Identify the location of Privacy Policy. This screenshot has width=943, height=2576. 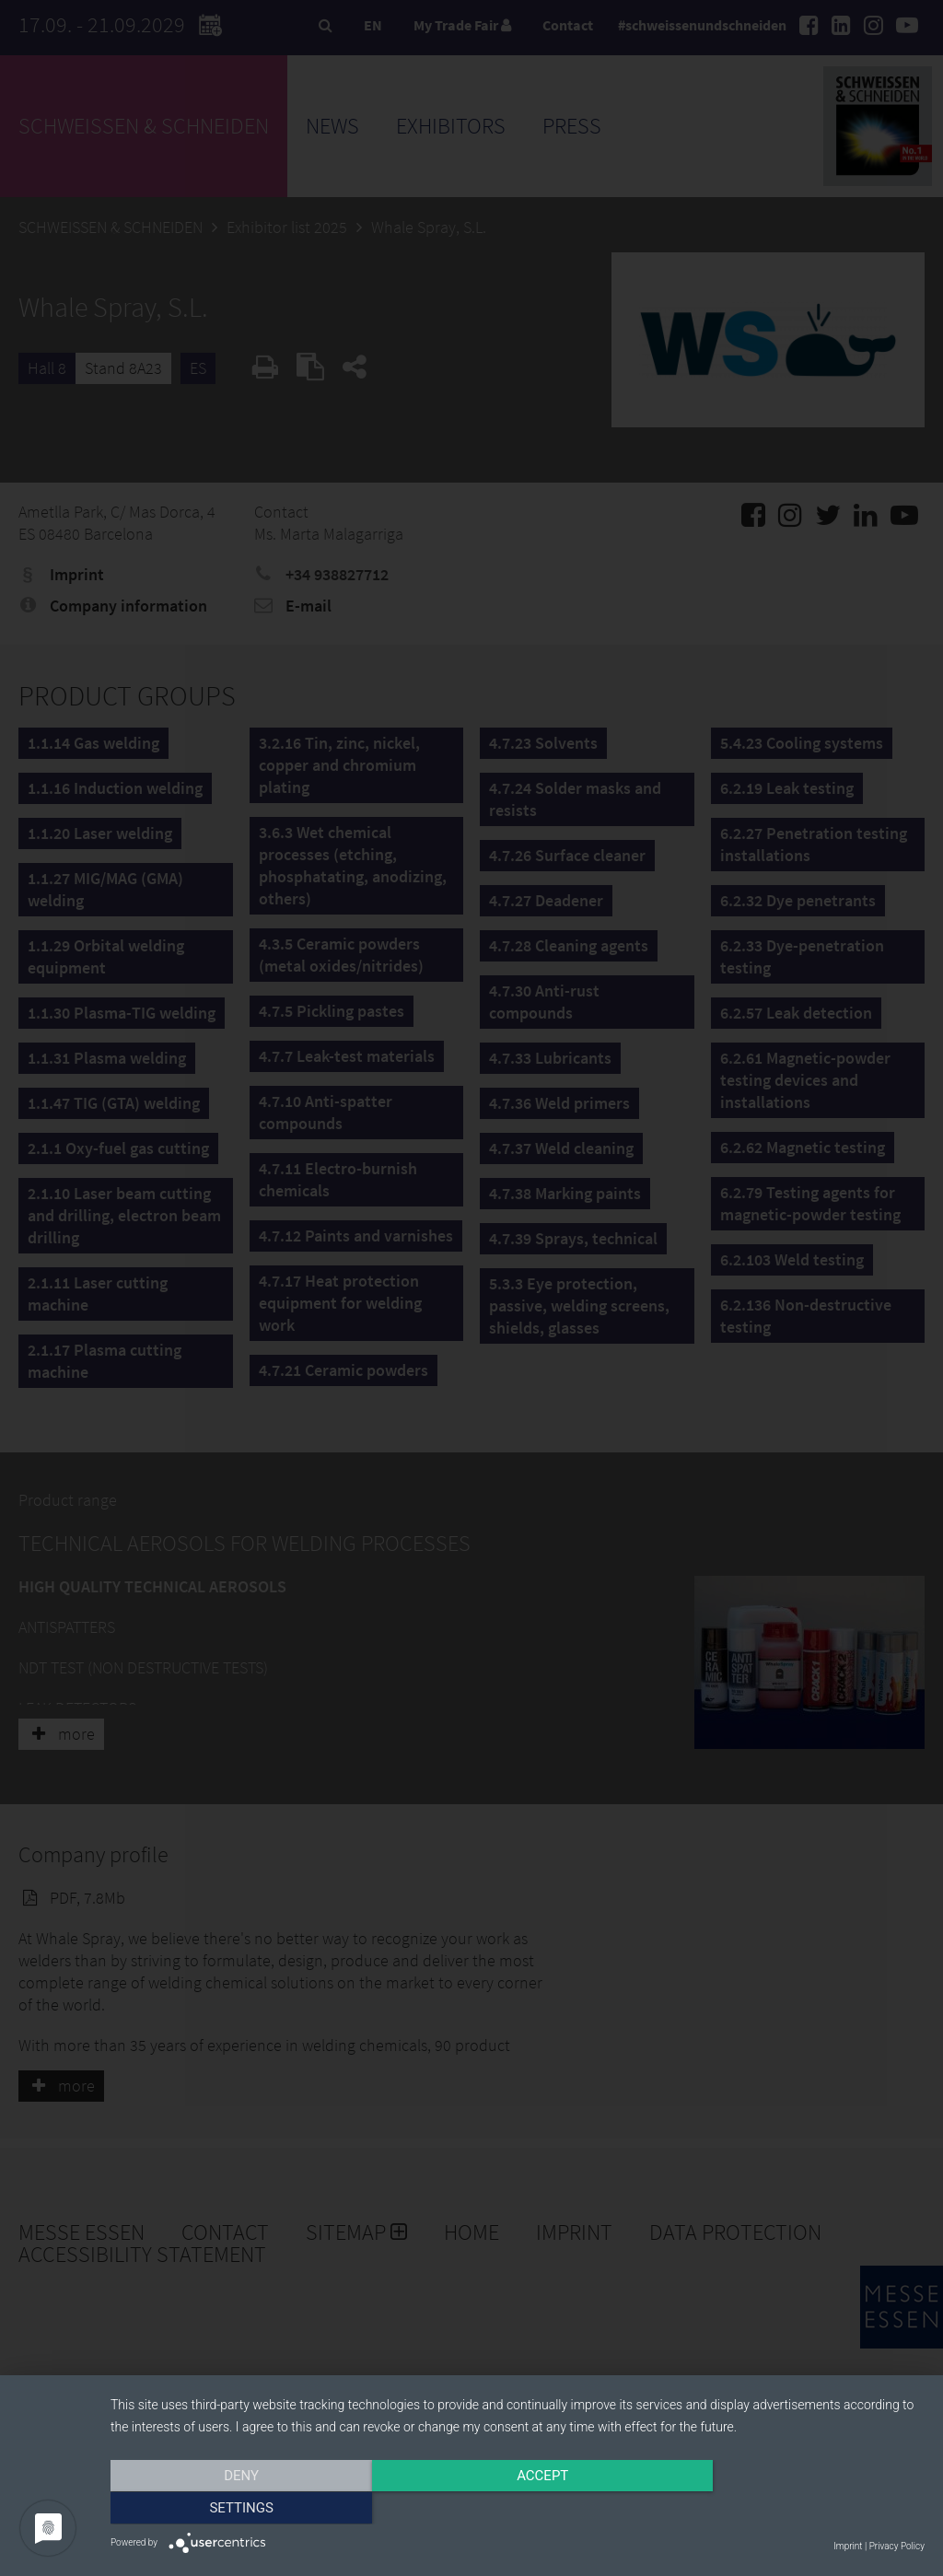
(897, 2546).